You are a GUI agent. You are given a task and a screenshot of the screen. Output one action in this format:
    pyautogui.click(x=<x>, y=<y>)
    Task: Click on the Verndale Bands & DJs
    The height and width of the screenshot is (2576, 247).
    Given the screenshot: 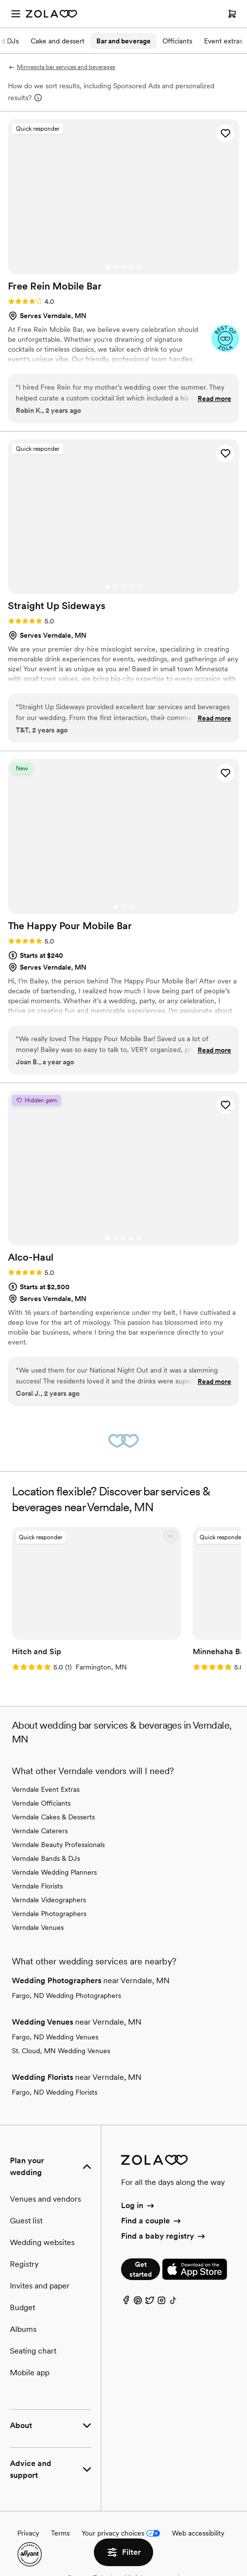 What is the action you would take?
    pyautogui.click(x=46, y=1858)
    